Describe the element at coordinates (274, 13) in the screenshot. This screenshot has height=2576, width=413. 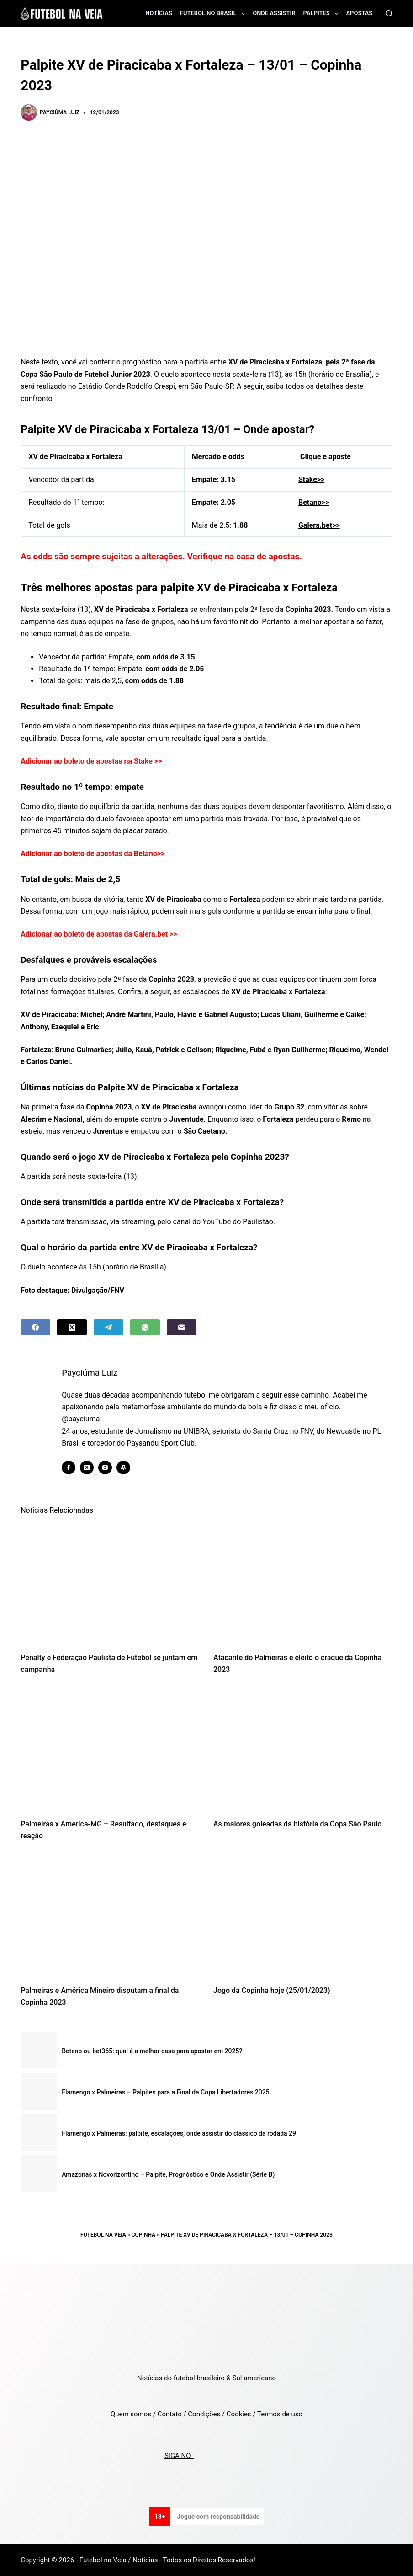
I see `Onde assistir` at that location.